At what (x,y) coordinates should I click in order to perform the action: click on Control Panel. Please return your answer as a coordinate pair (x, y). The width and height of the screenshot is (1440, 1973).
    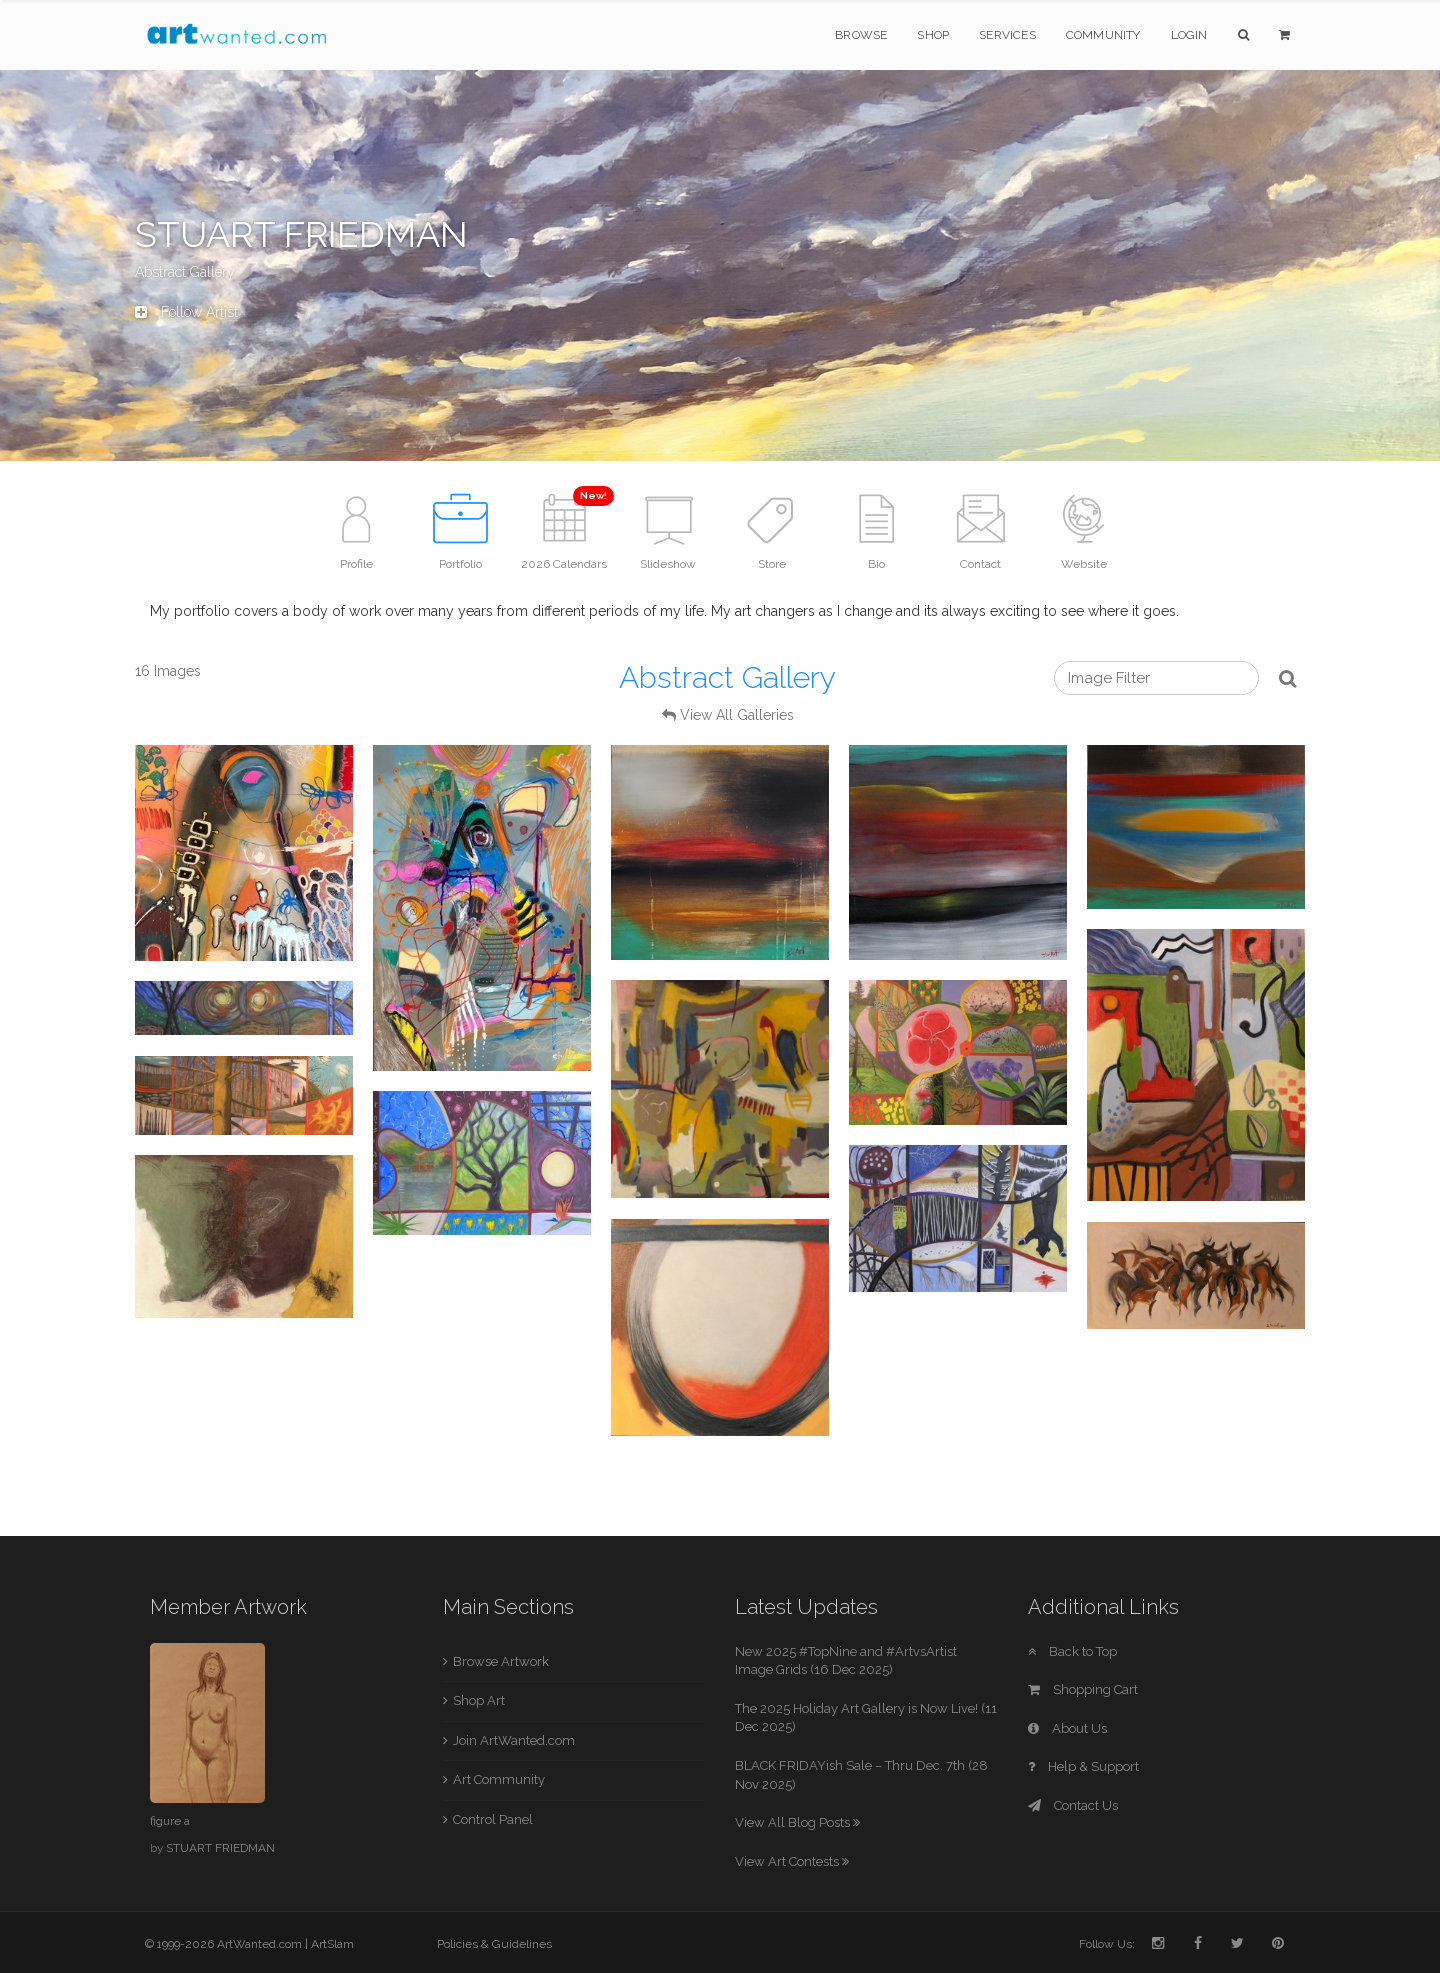
    Looking at the image, I should click on (493, 1819).